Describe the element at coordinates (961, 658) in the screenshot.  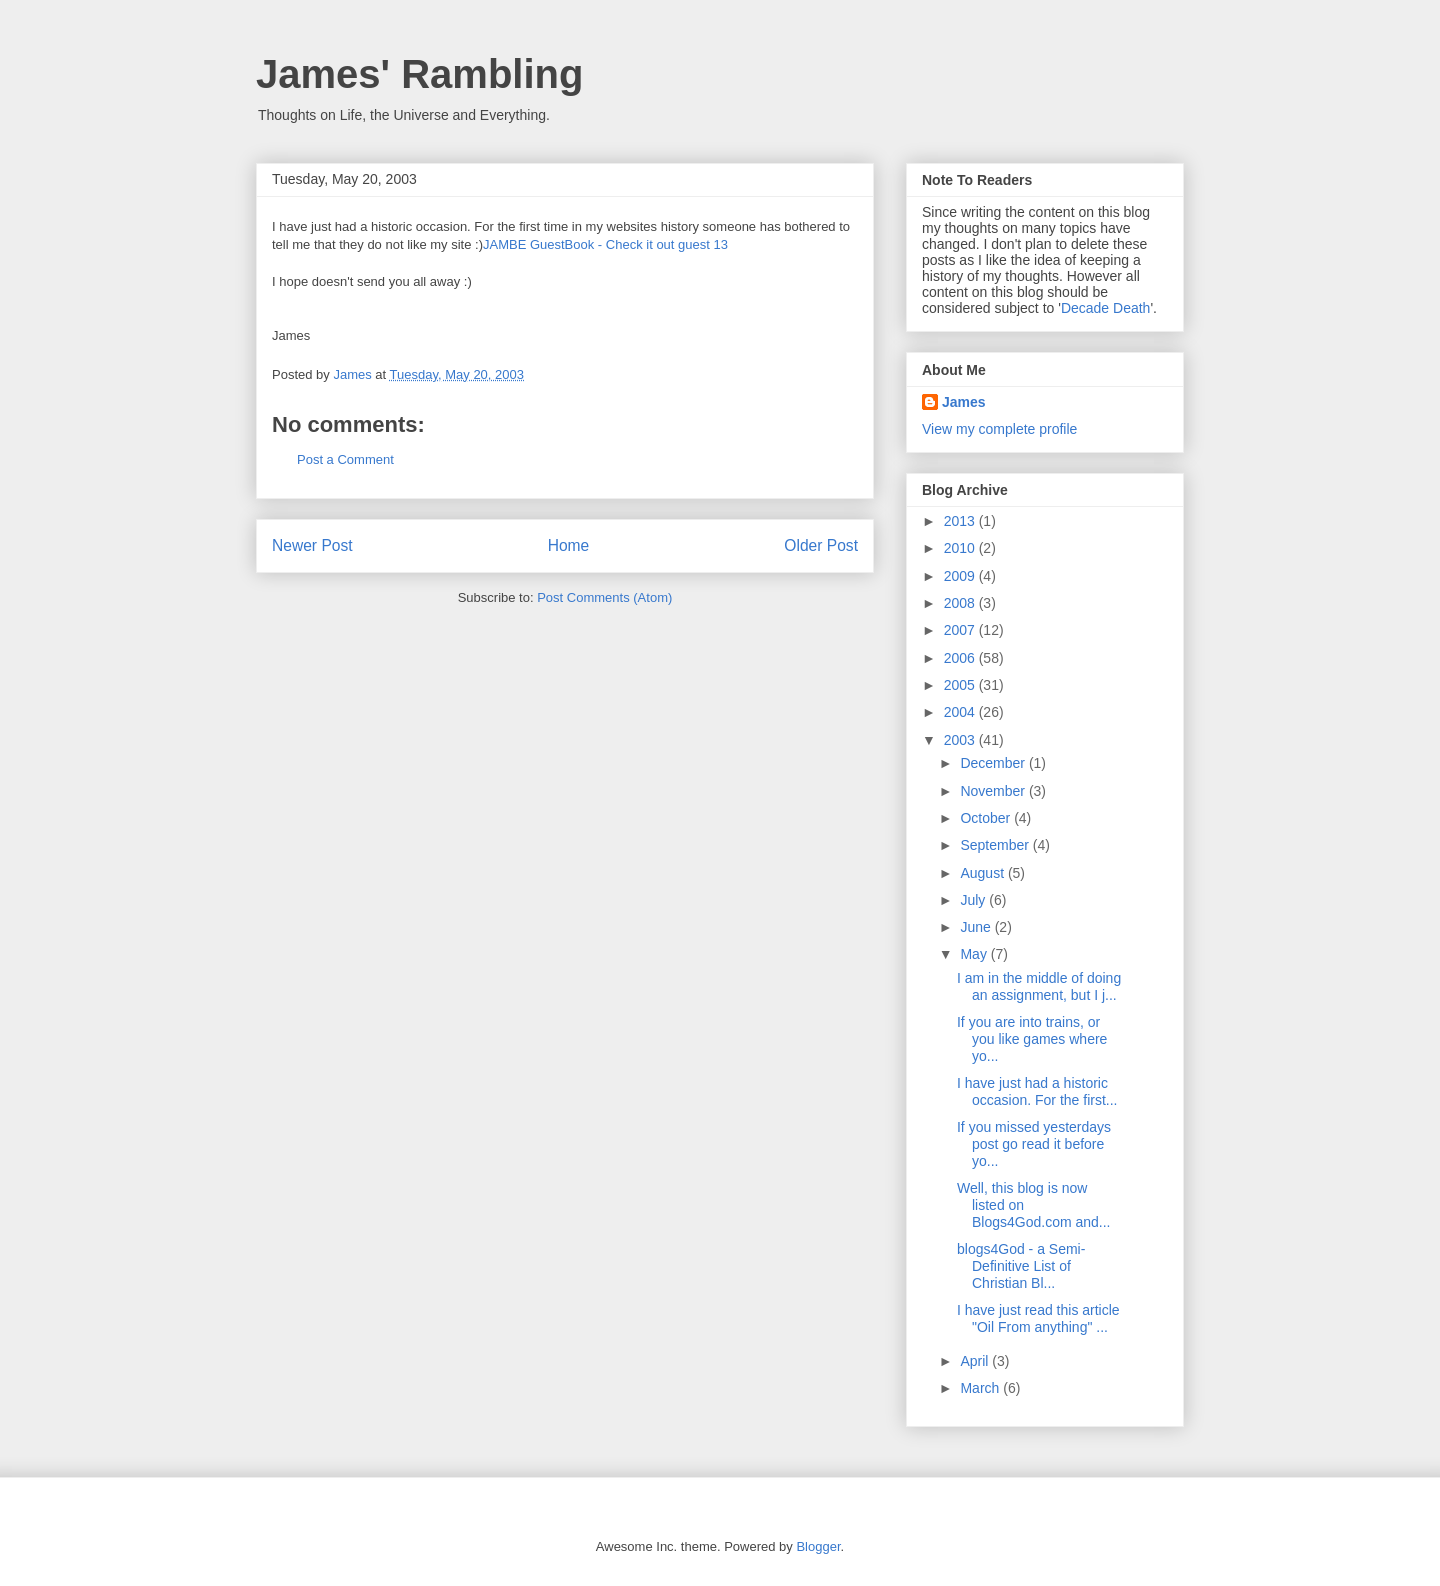
I see `2006` at that location.